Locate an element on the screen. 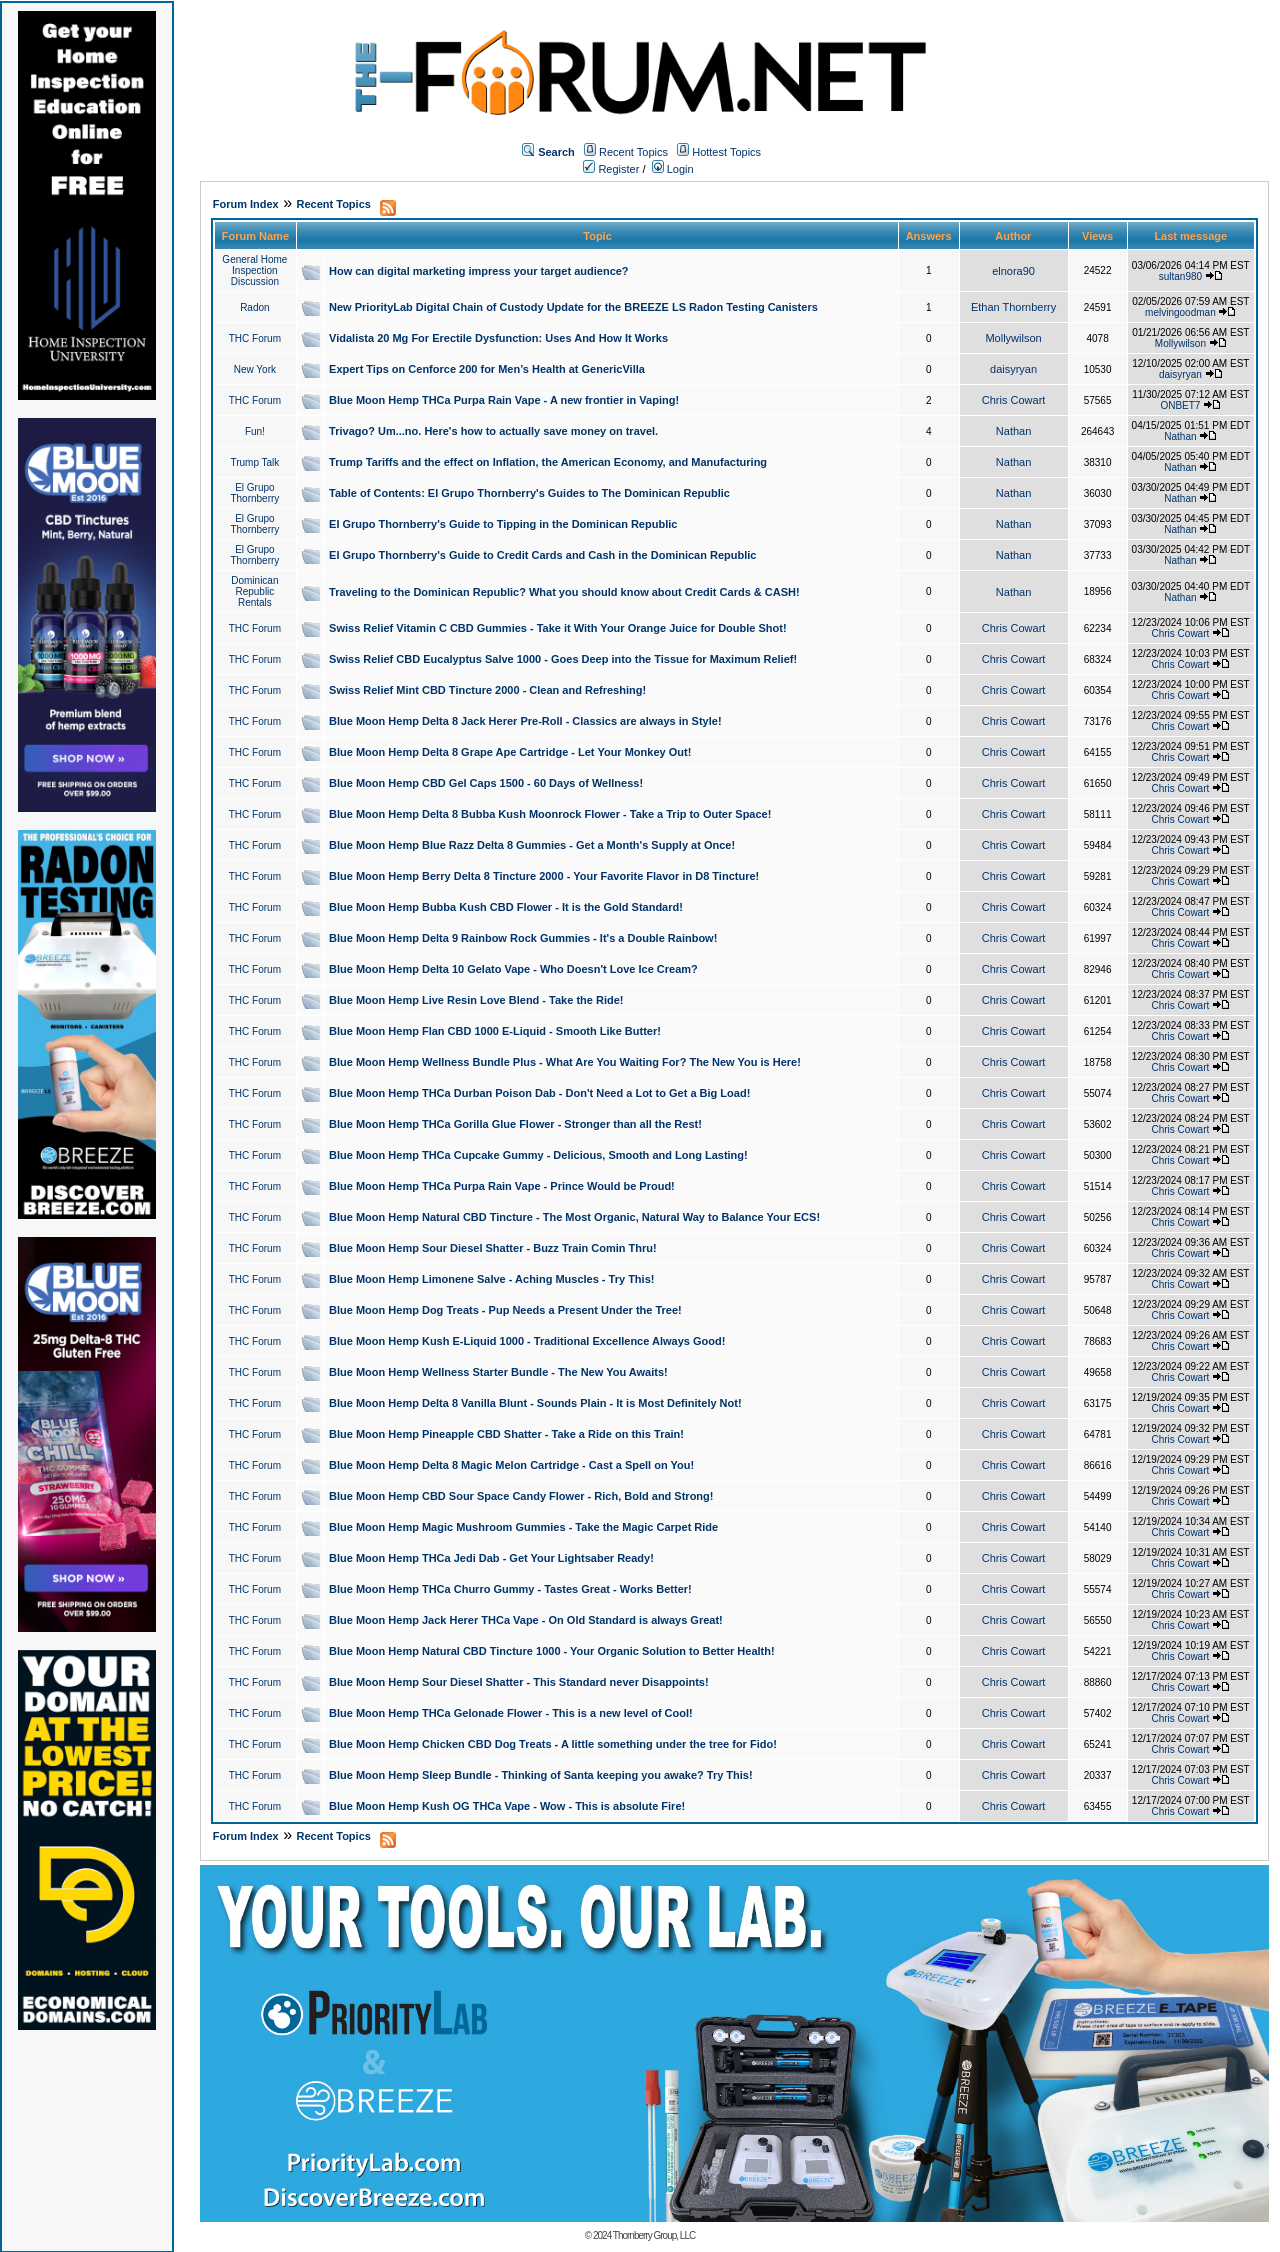 The height and width of the screenshot is (2252, 1280). Blue Moon Hemp Wellness Starter Bundle - The New You Awaits! is located at coordinates (498, 1372).